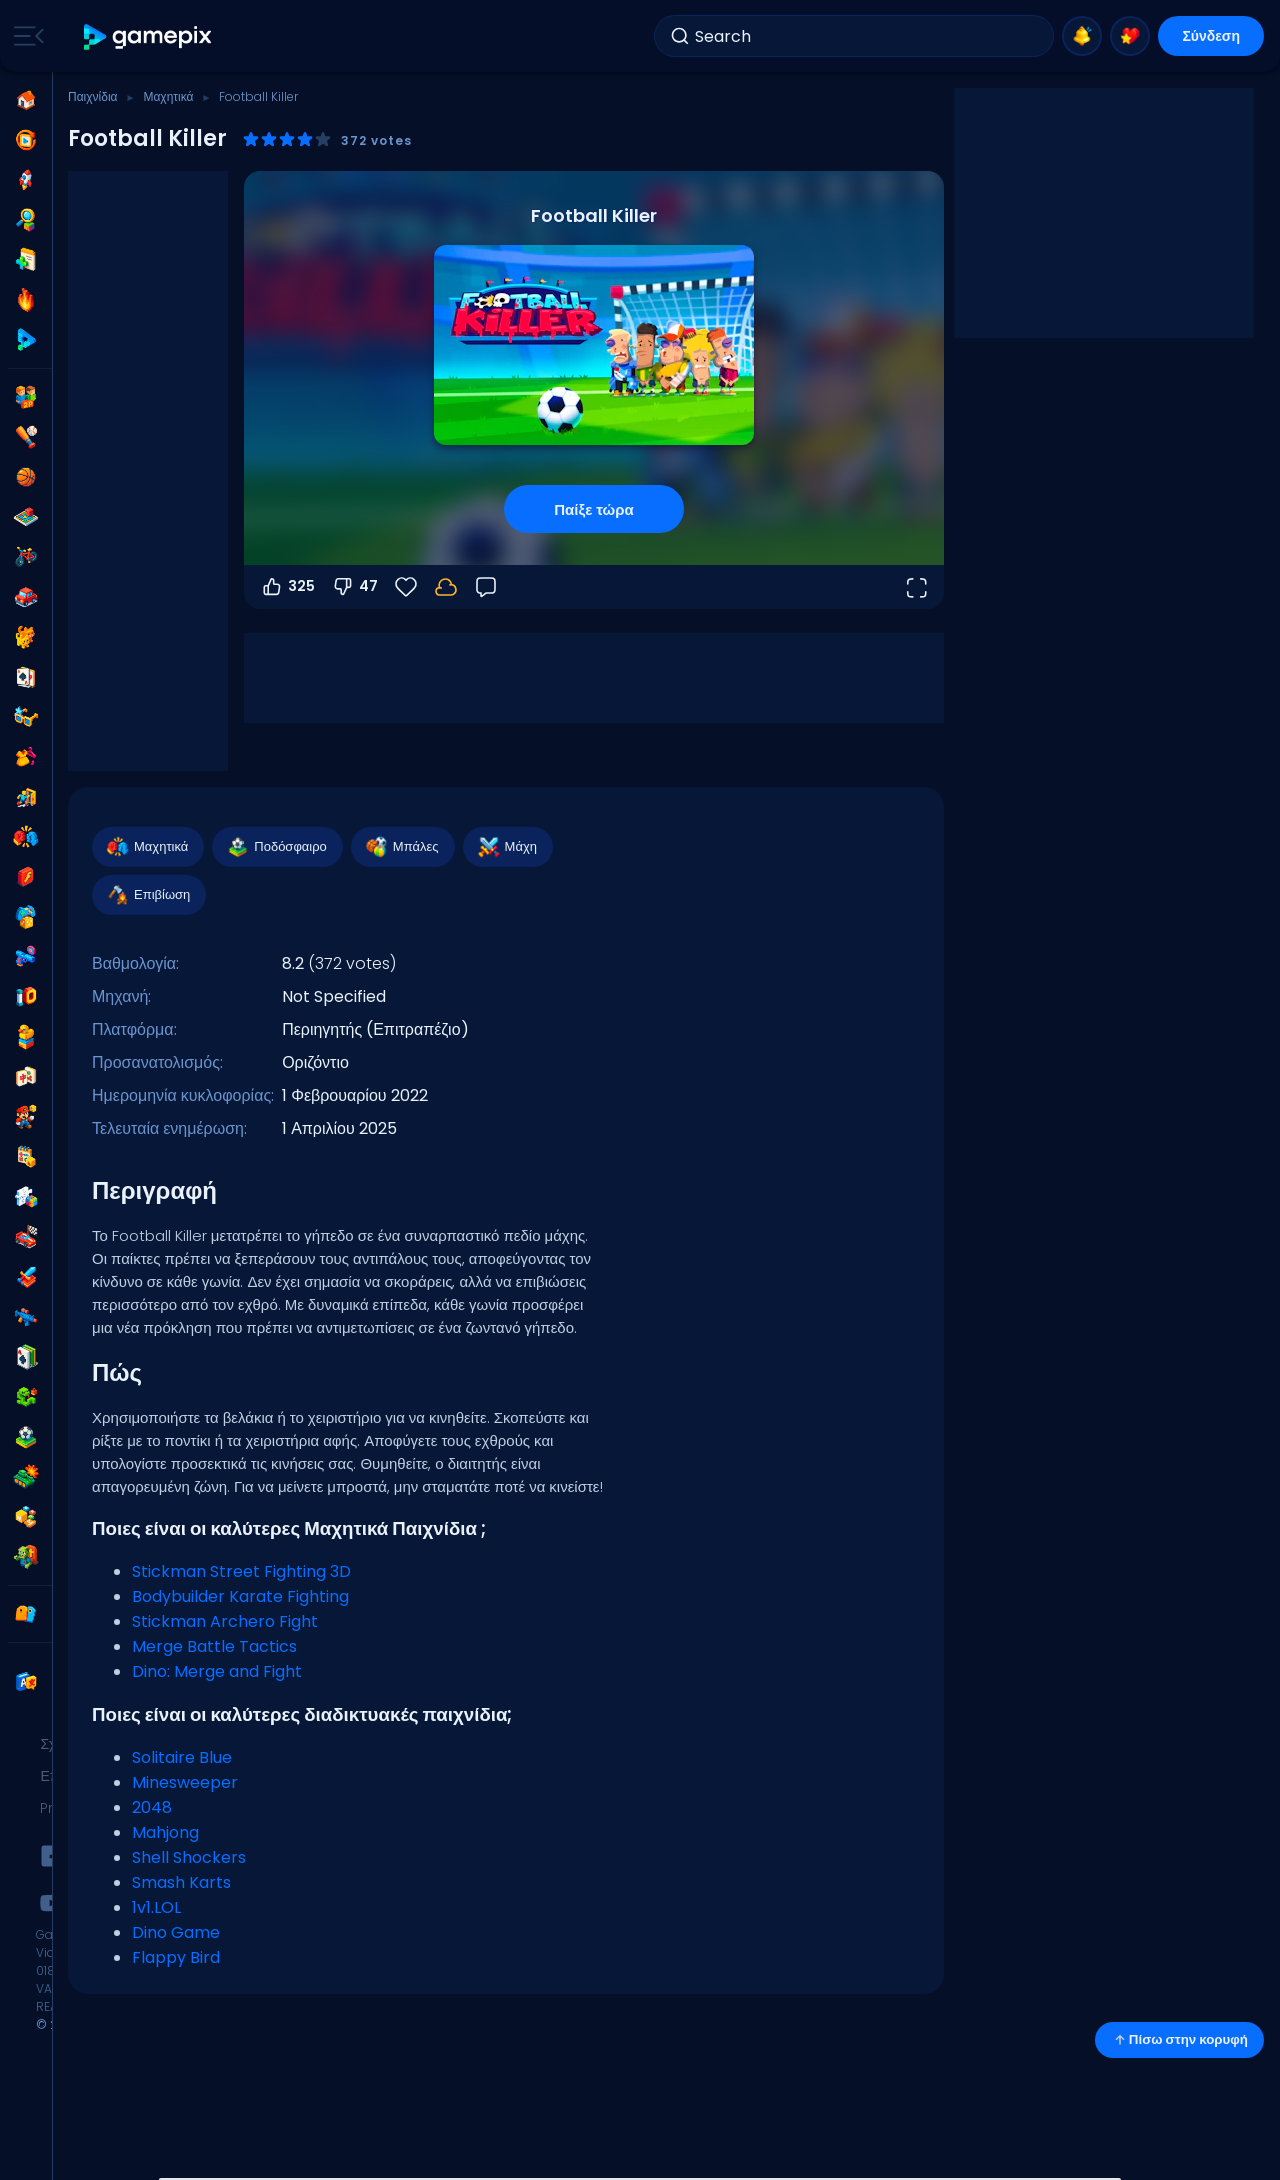 This screenshot has height=2180, width=1280. What do you see at coordinates (1179, 2039) in the screenshot?
I see `Πίσω στην κορυφή` at bounding box center [1179, 2039].